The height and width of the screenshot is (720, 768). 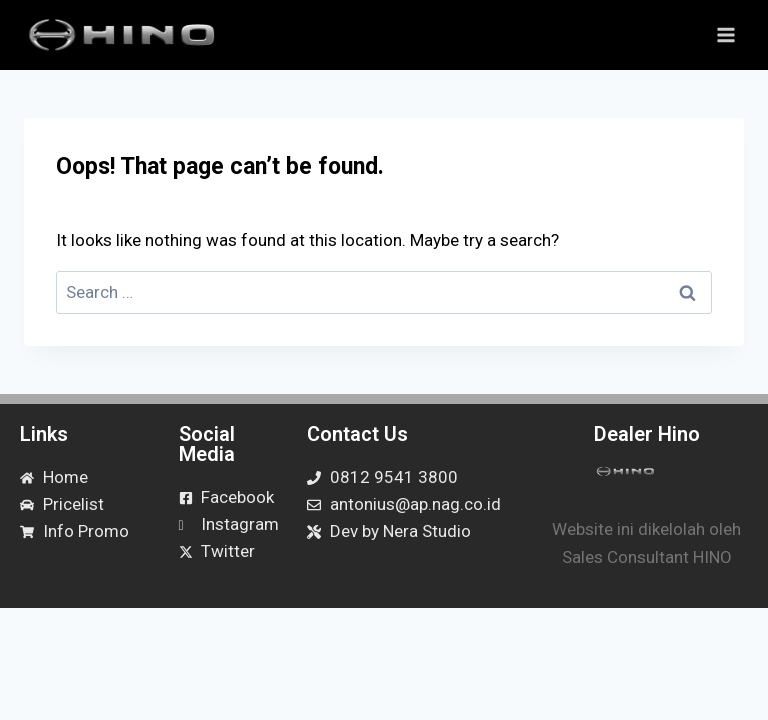 What do you see at coordinates (725, 34) in the screenshot?
I see `[Open menu]` at bounding box center [725, 34].